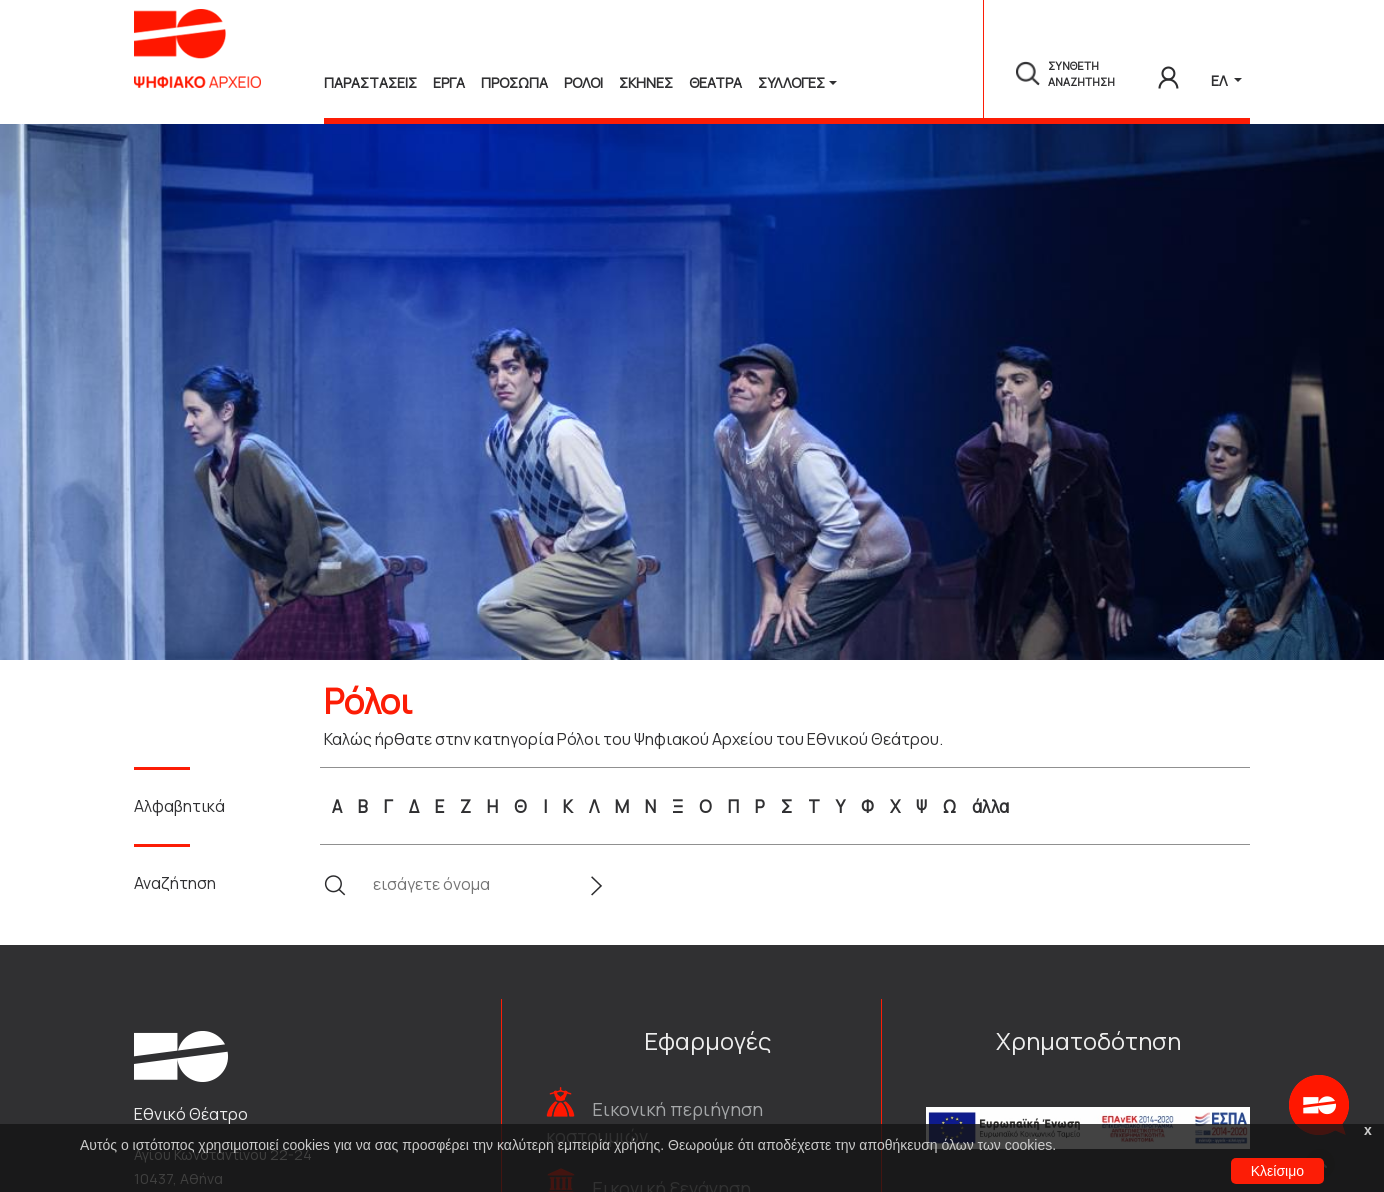 The width and height of the screenshot is (1384, 1192). I want to click on Θεατρα, so click(715, 82).